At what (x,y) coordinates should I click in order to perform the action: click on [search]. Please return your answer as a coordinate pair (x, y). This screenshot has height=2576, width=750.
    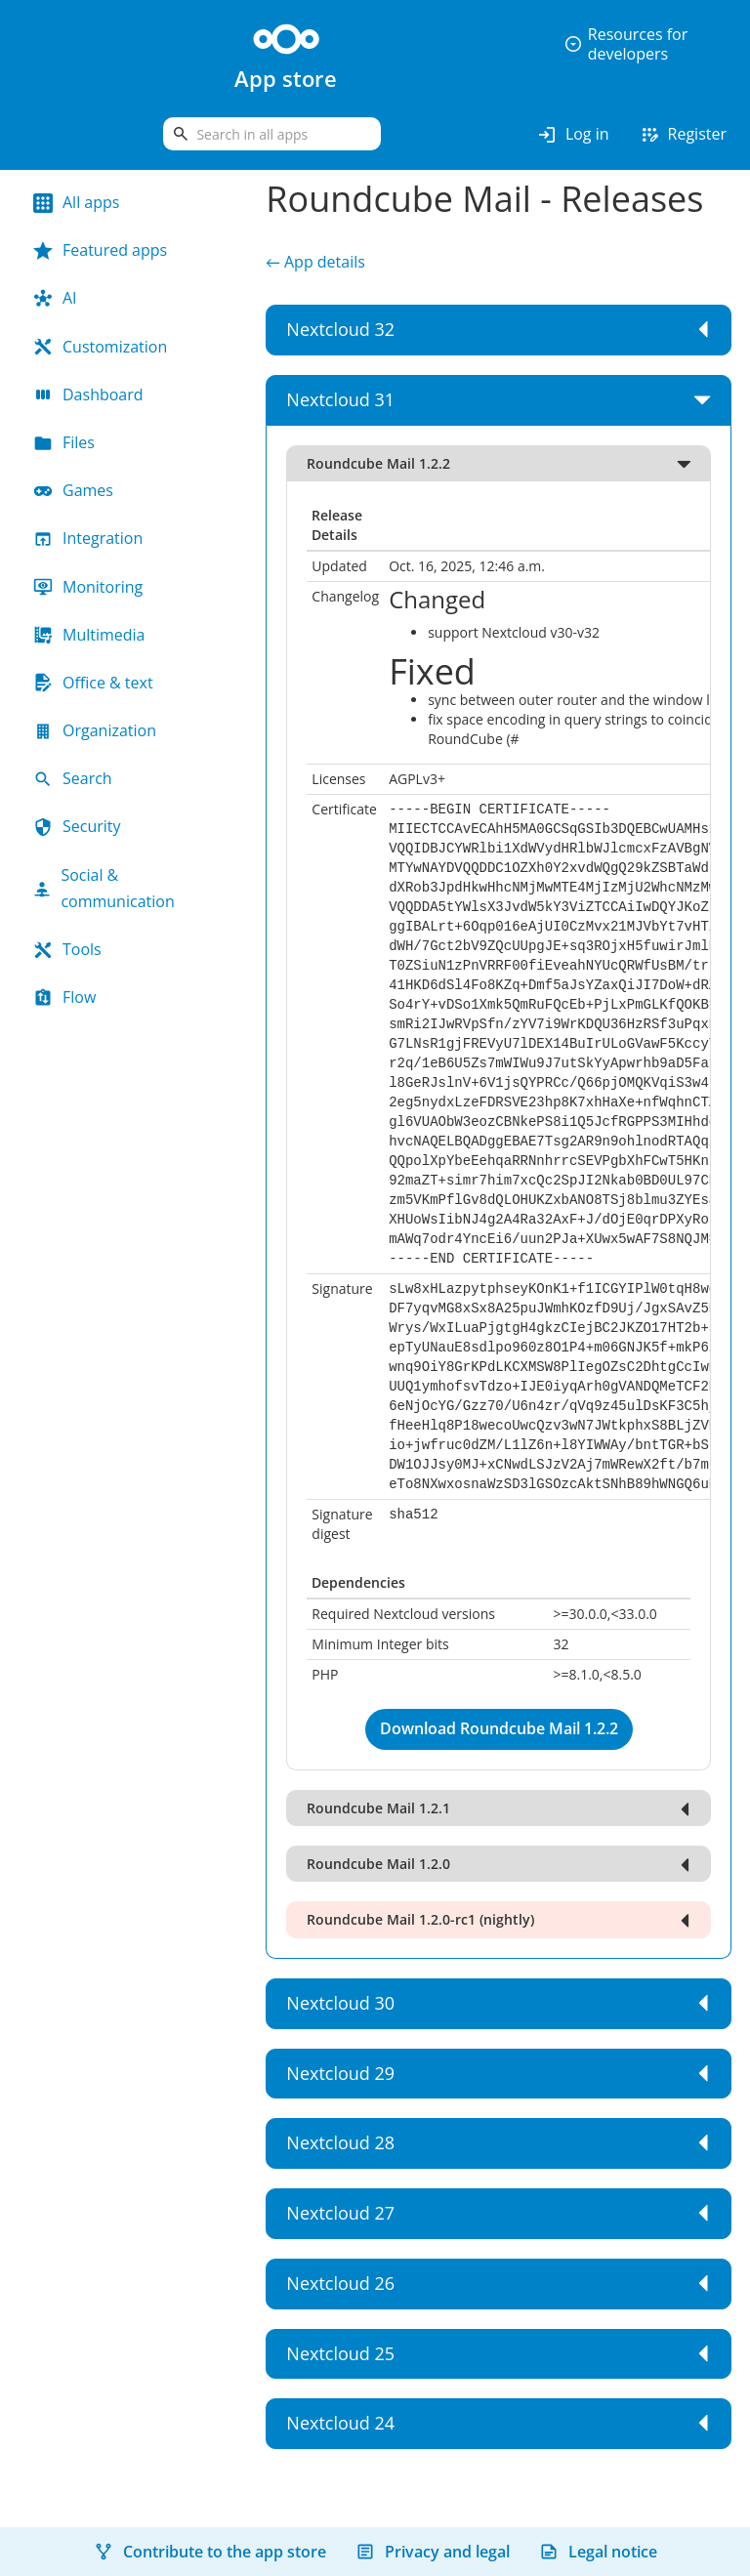
    Looking at the image, I should click on (272, 133).